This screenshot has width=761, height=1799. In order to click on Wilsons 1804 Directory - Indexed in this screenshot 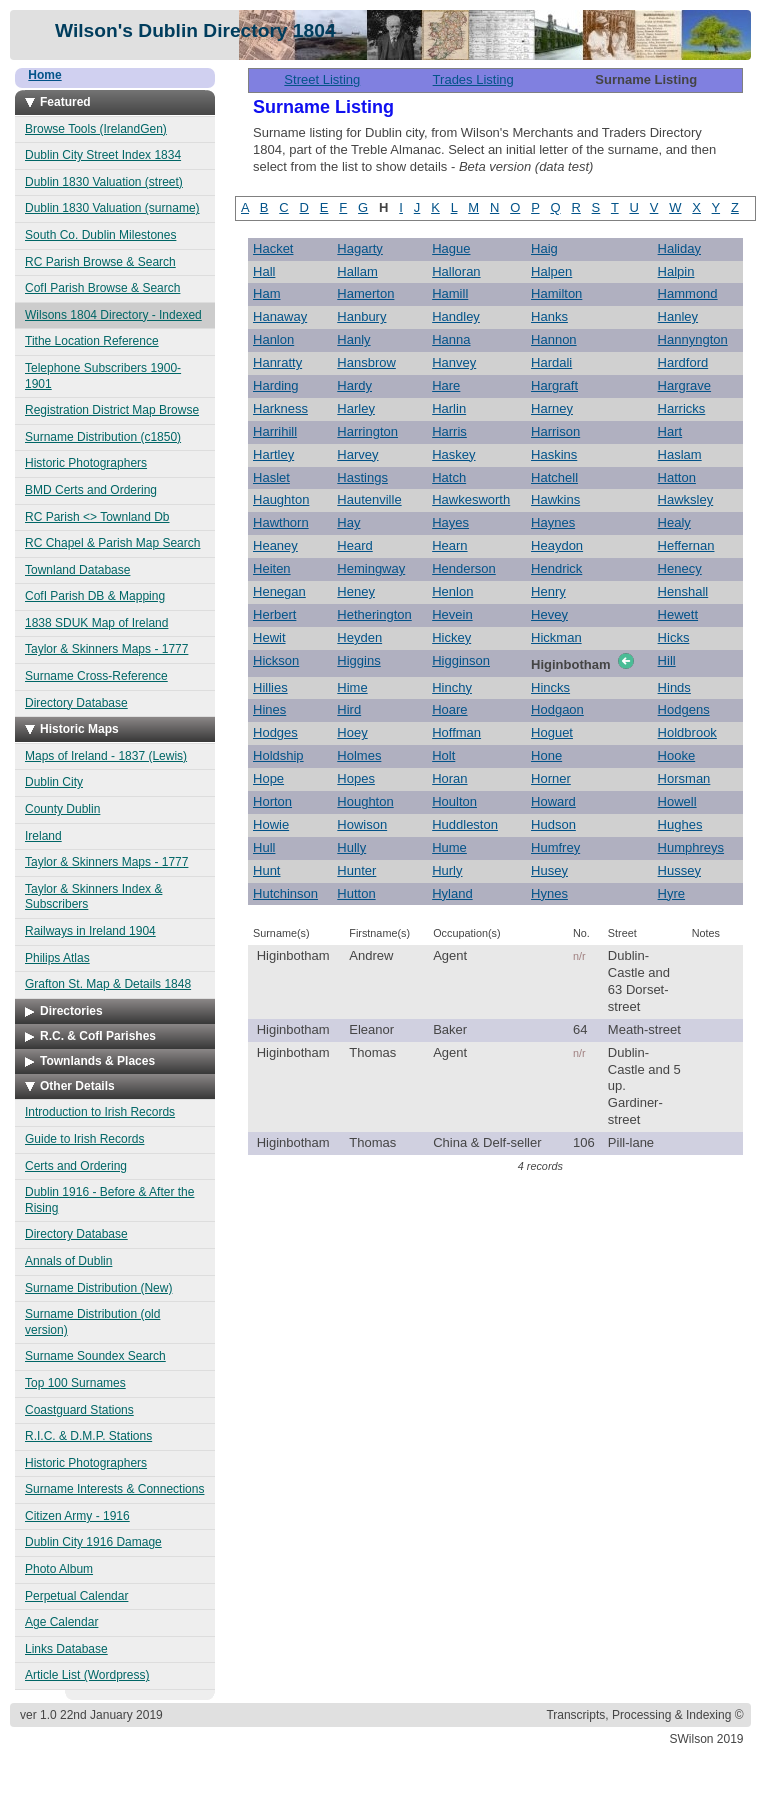, I will do `click(113, 315)`.